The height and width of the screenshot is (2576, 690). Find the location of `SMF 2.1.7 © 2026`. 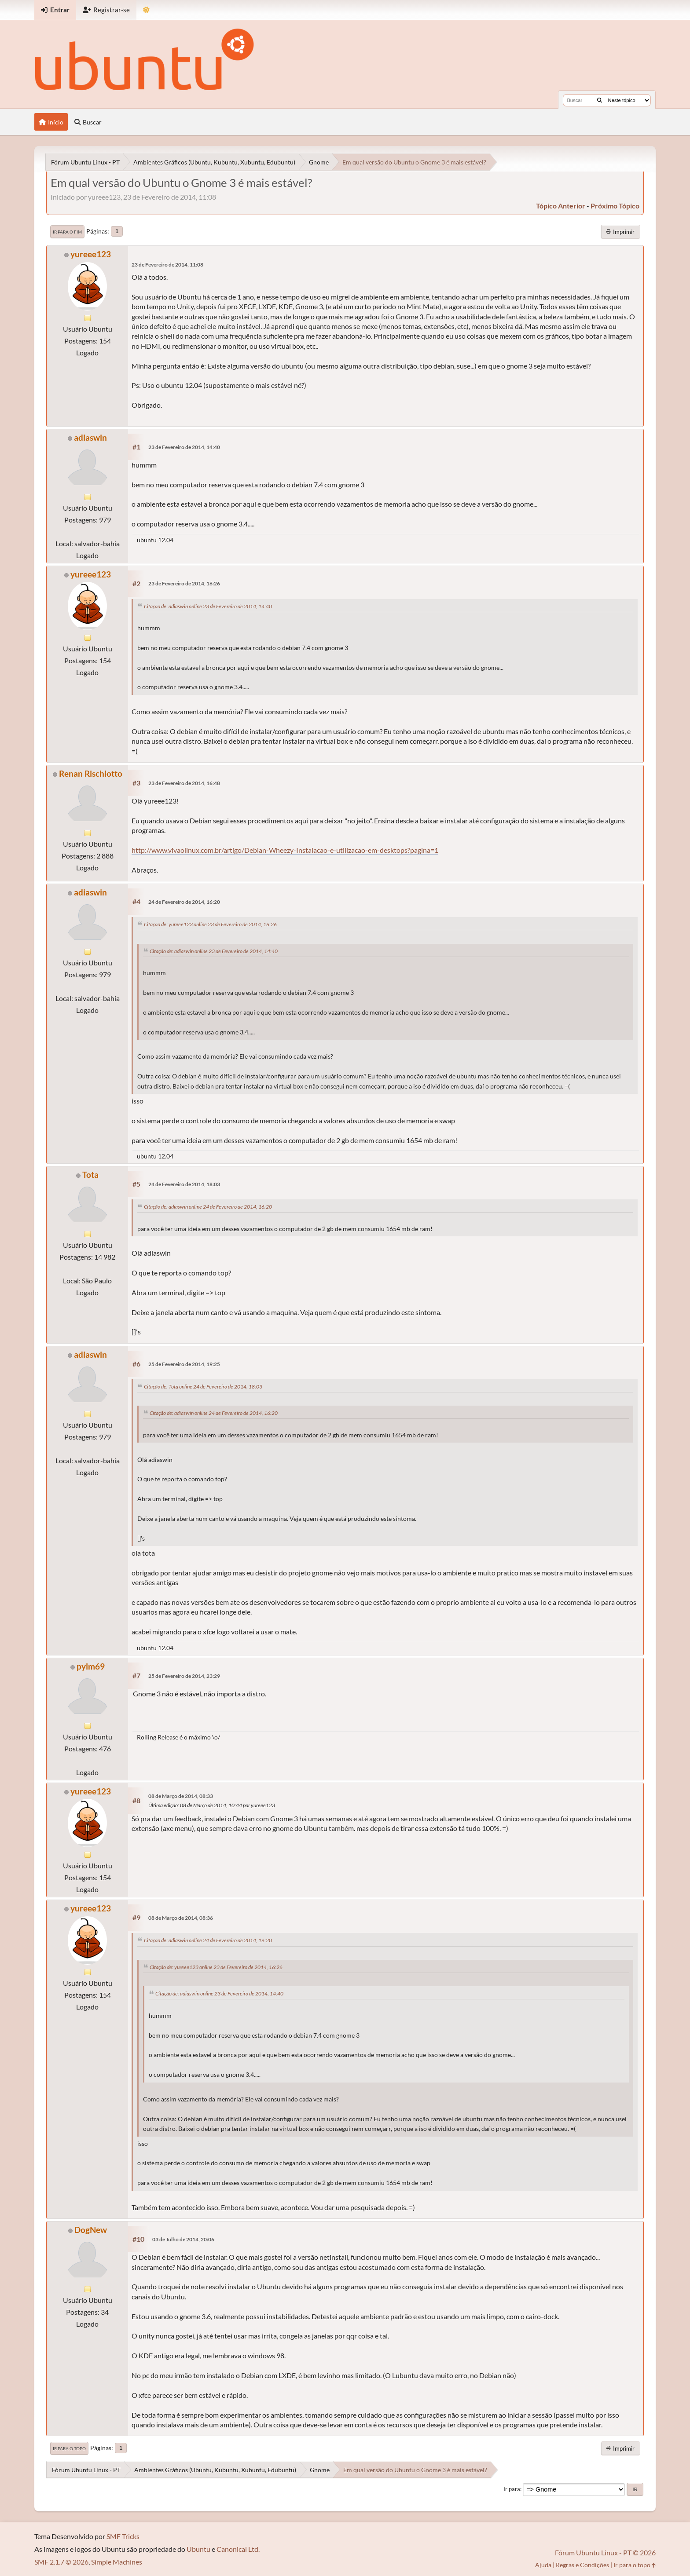

SMF 2.1.7 © 2026 is located at coordinates (61, 2562).